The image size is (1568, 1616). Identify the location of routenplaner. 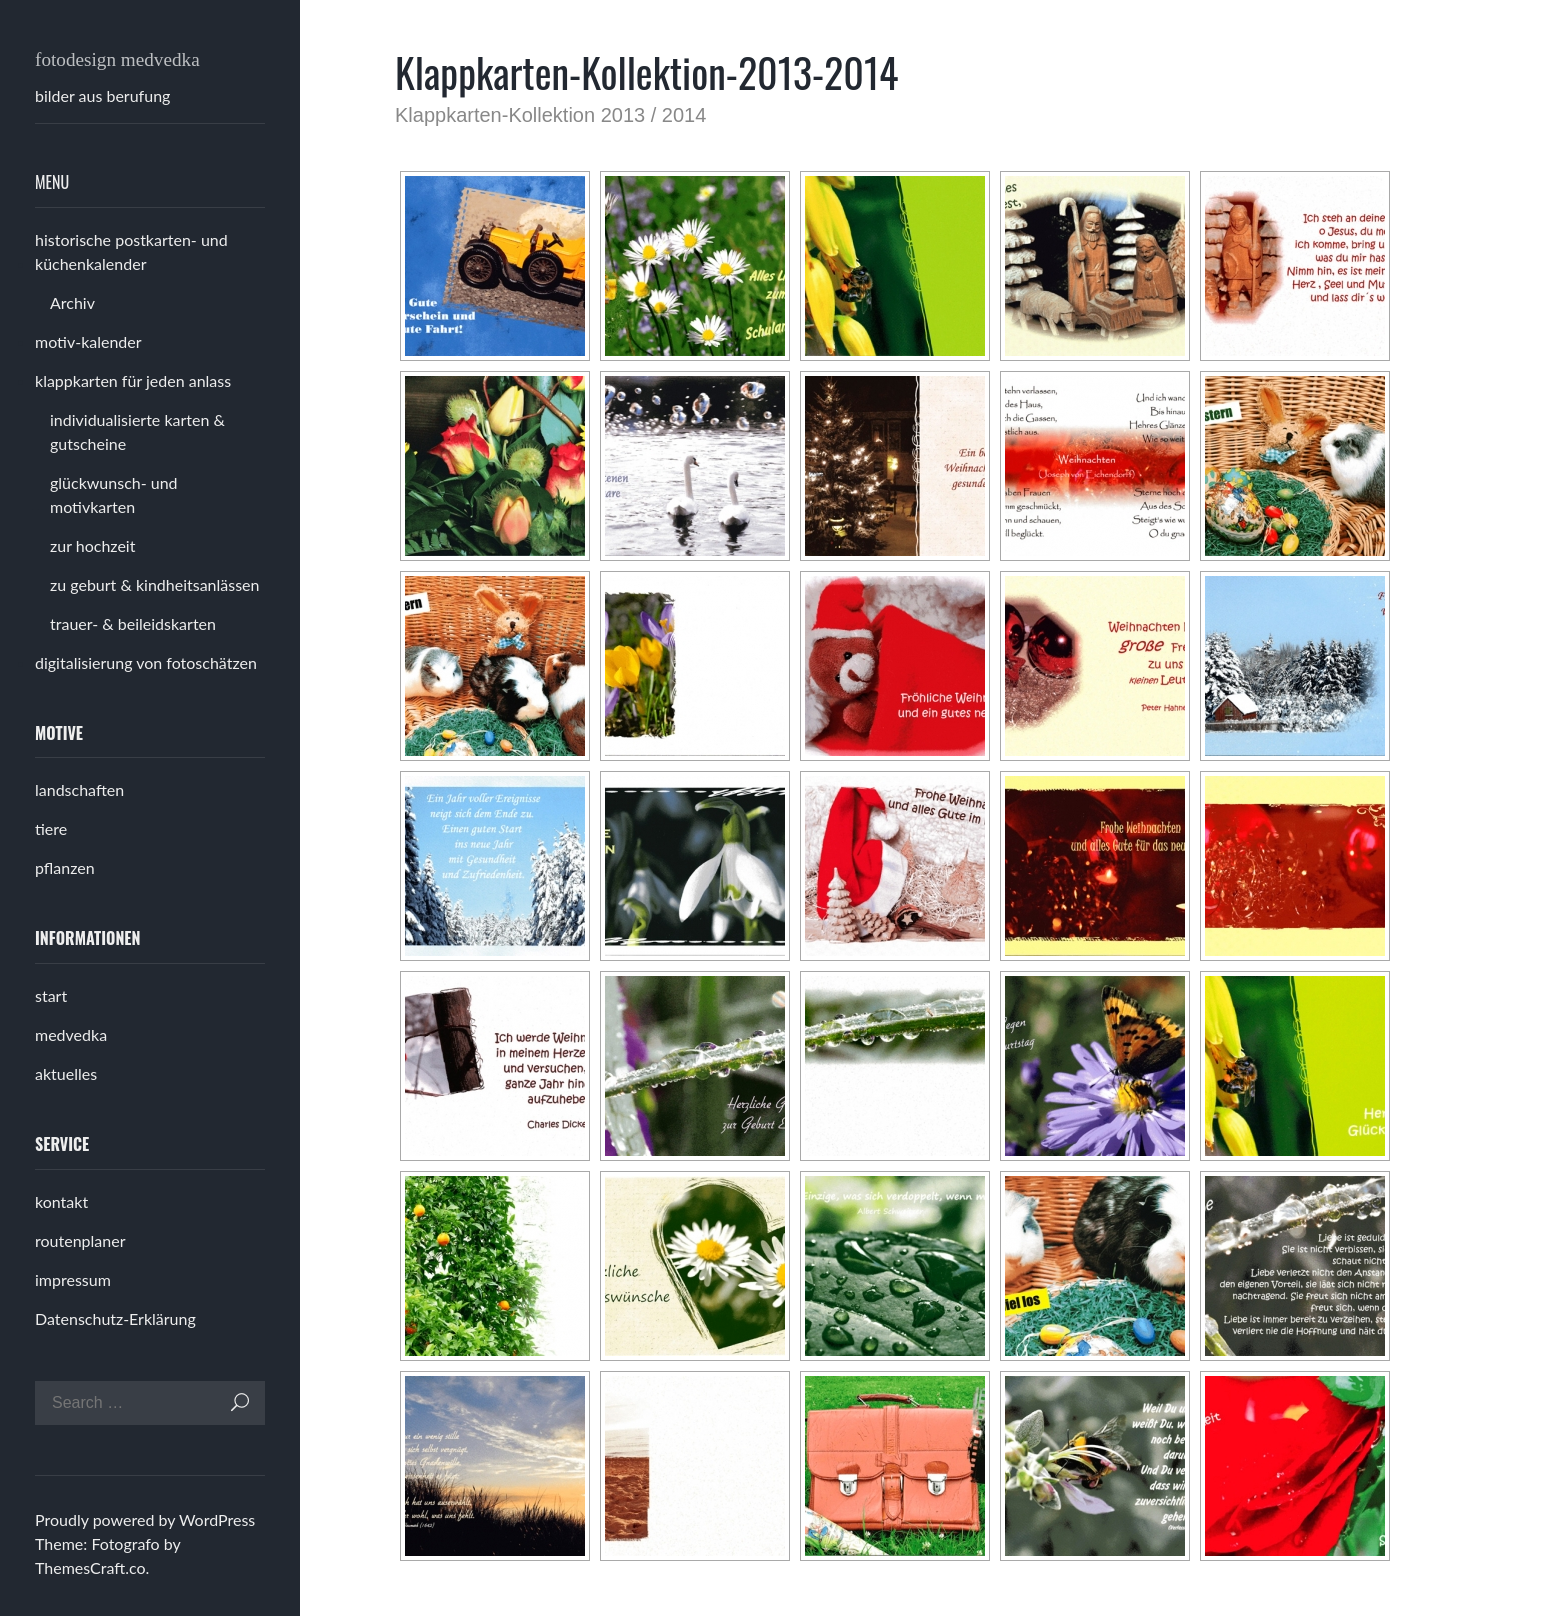
(80, 1240).